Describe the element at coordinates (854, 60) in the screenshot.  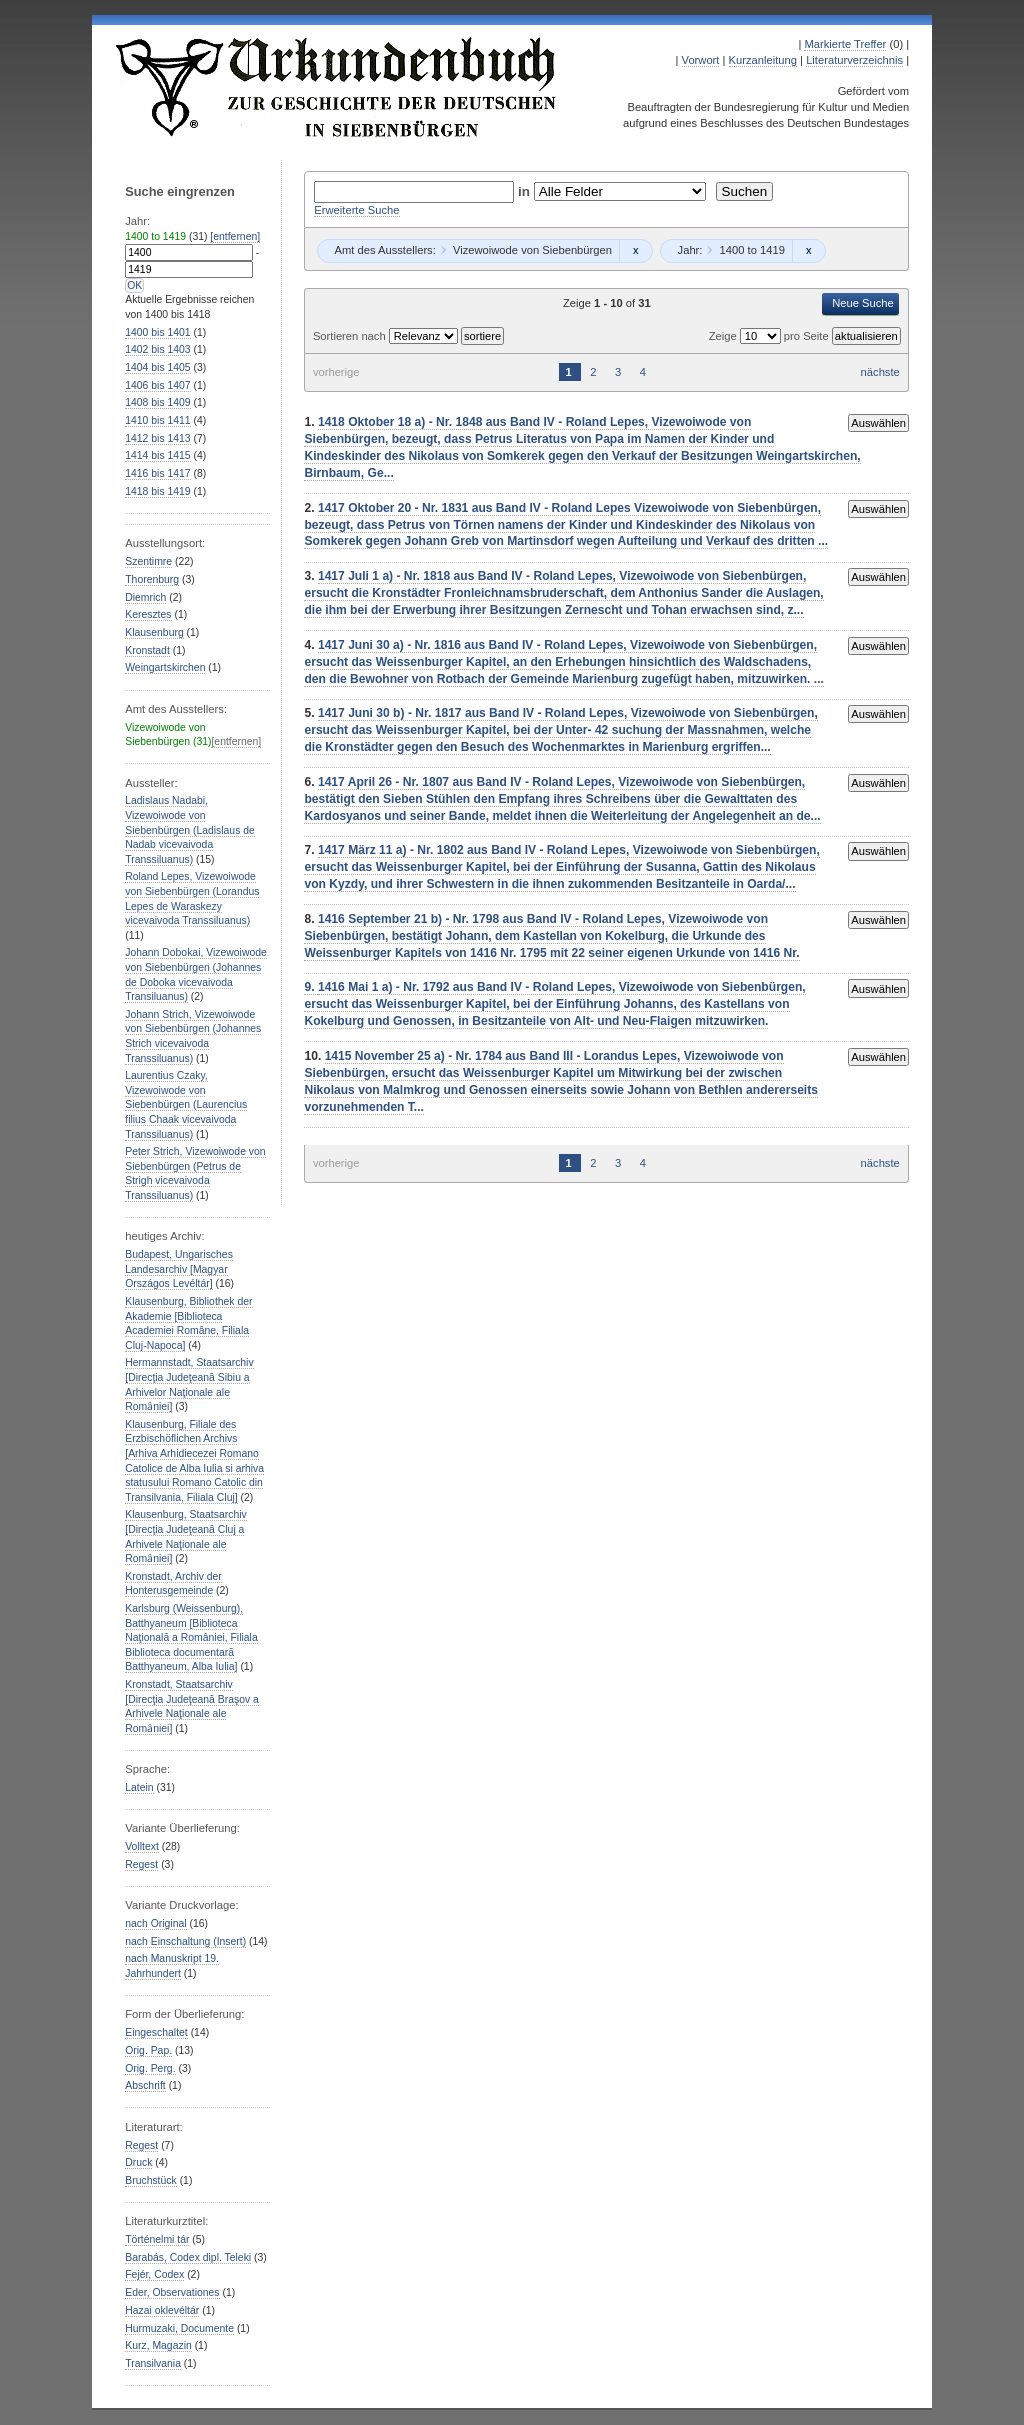
I see `Literaturverzeichnis` at that location.